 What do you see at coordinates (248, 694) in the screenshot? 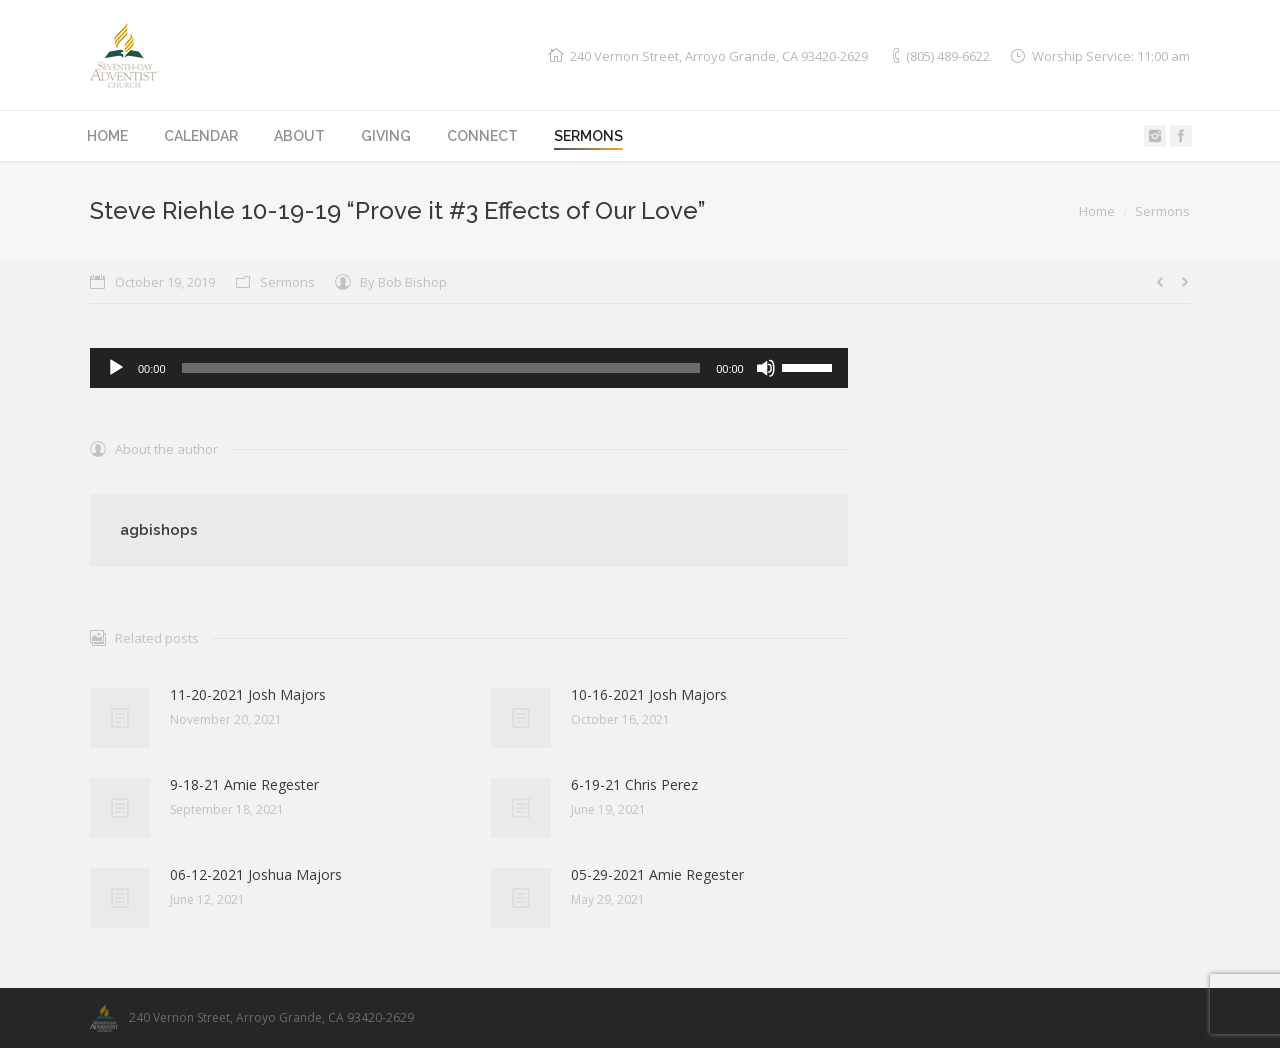
I see `11-20-2021 Josh Majors` at bounding box center [248, 694].